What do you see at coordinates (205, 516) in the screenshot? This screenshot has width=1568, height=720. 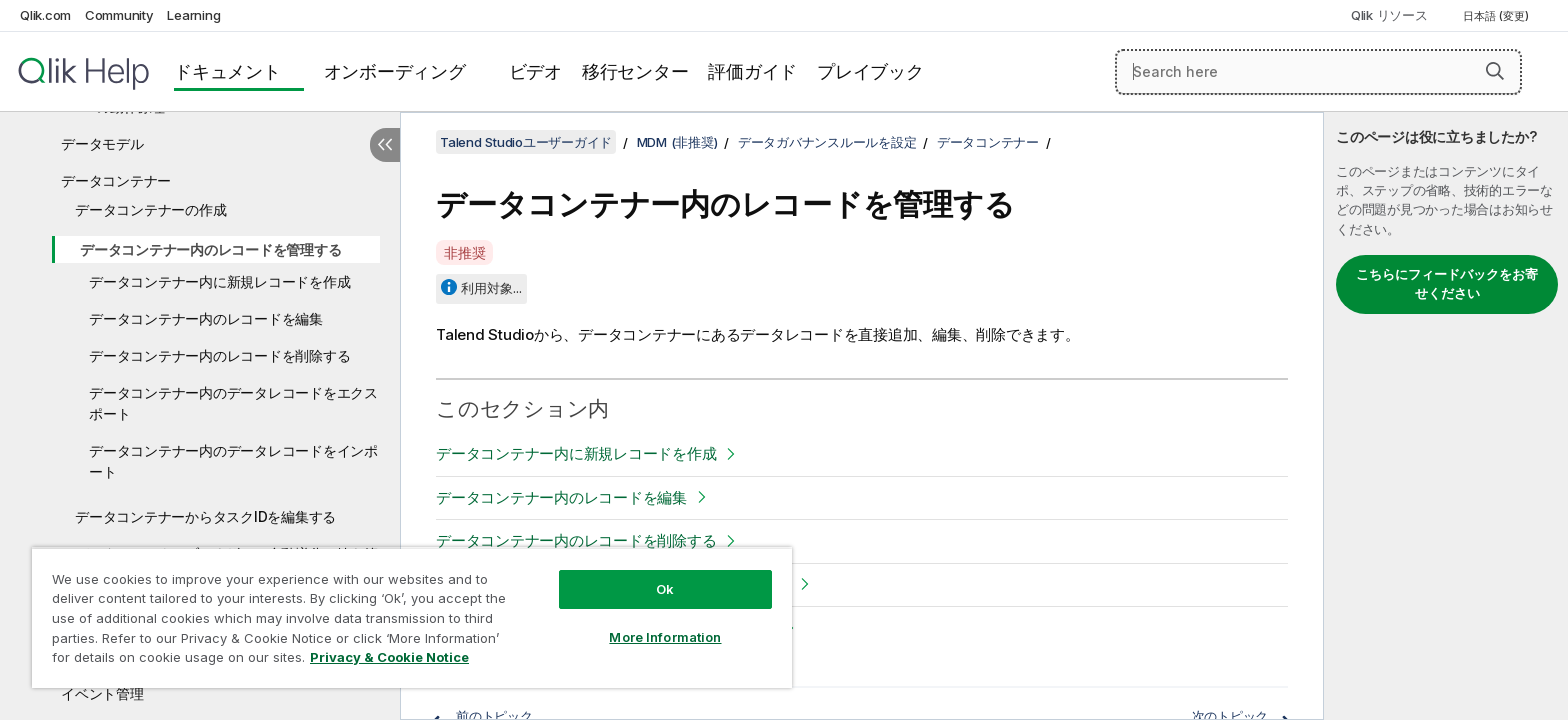 I see `データコンテナーからタスクIDを編集する` at bounding box center [205, 516].